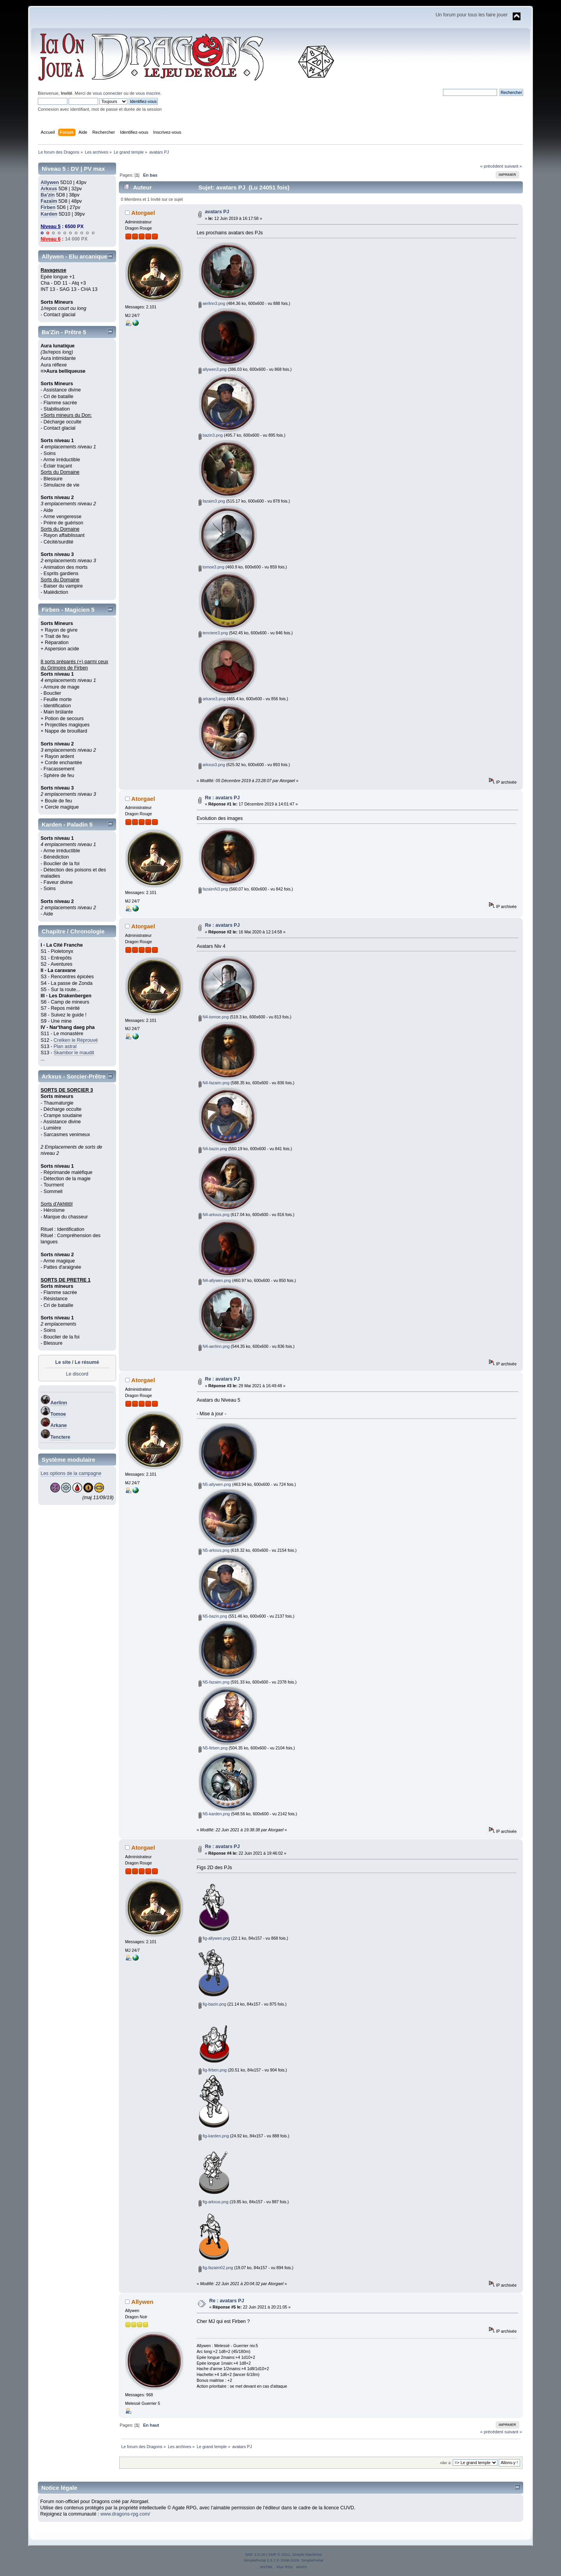  What do you see at coordinates (279, 2554) in the screenshot?
I see `SMF © 2011` at bounding box center [279, 2554].